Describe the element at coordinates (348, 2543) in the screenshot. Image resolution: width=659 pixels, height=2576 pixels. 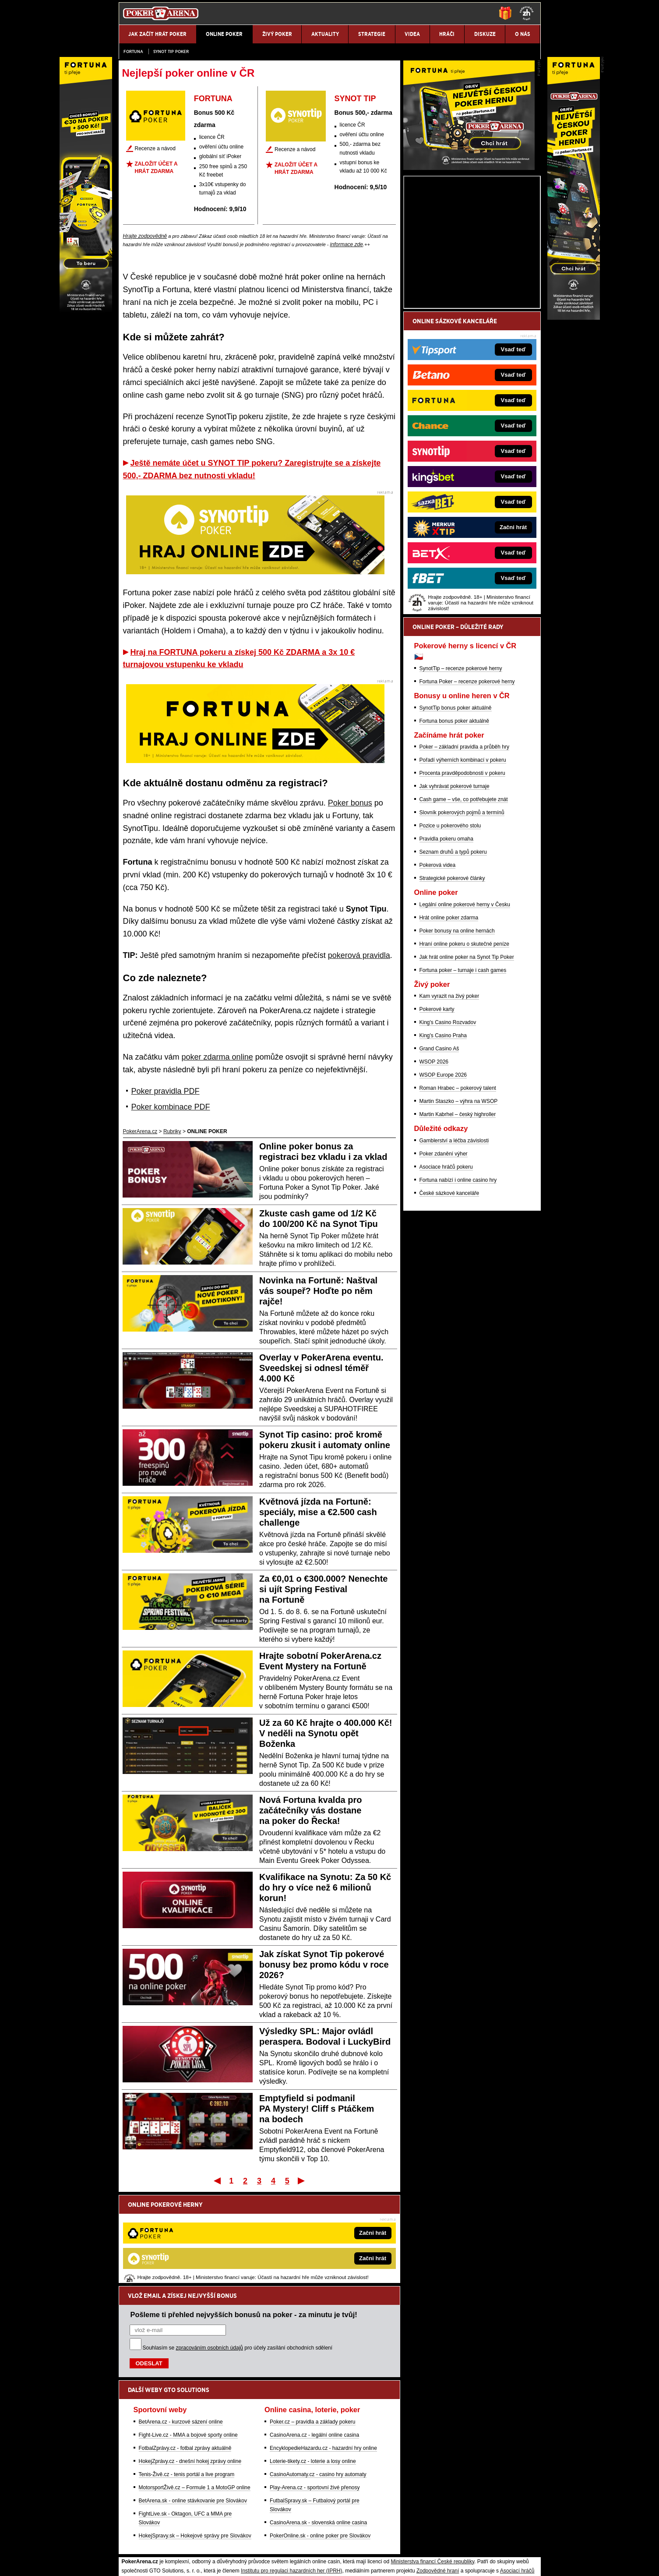
I see `Mapa pomoci` at that location.